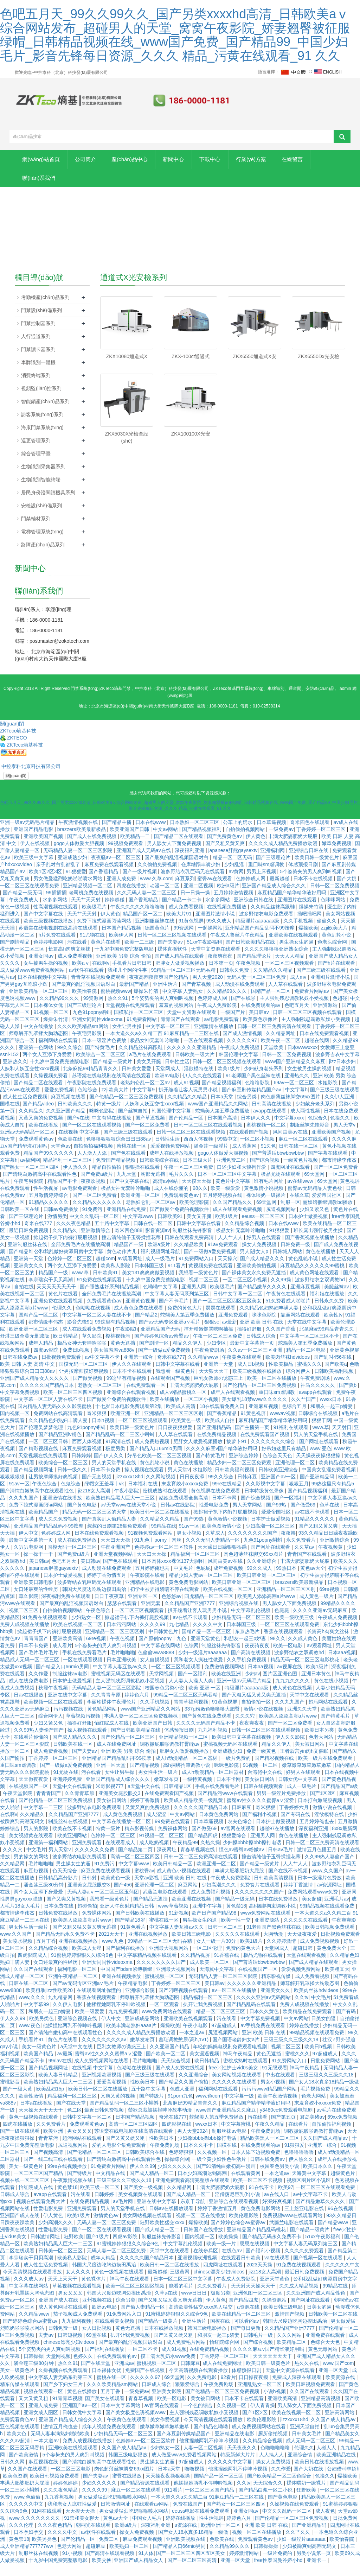 The image size is (360, 2576). Describe the element at coordinates (179, 1925) in the screenshot. I see `91新视频` at that location.